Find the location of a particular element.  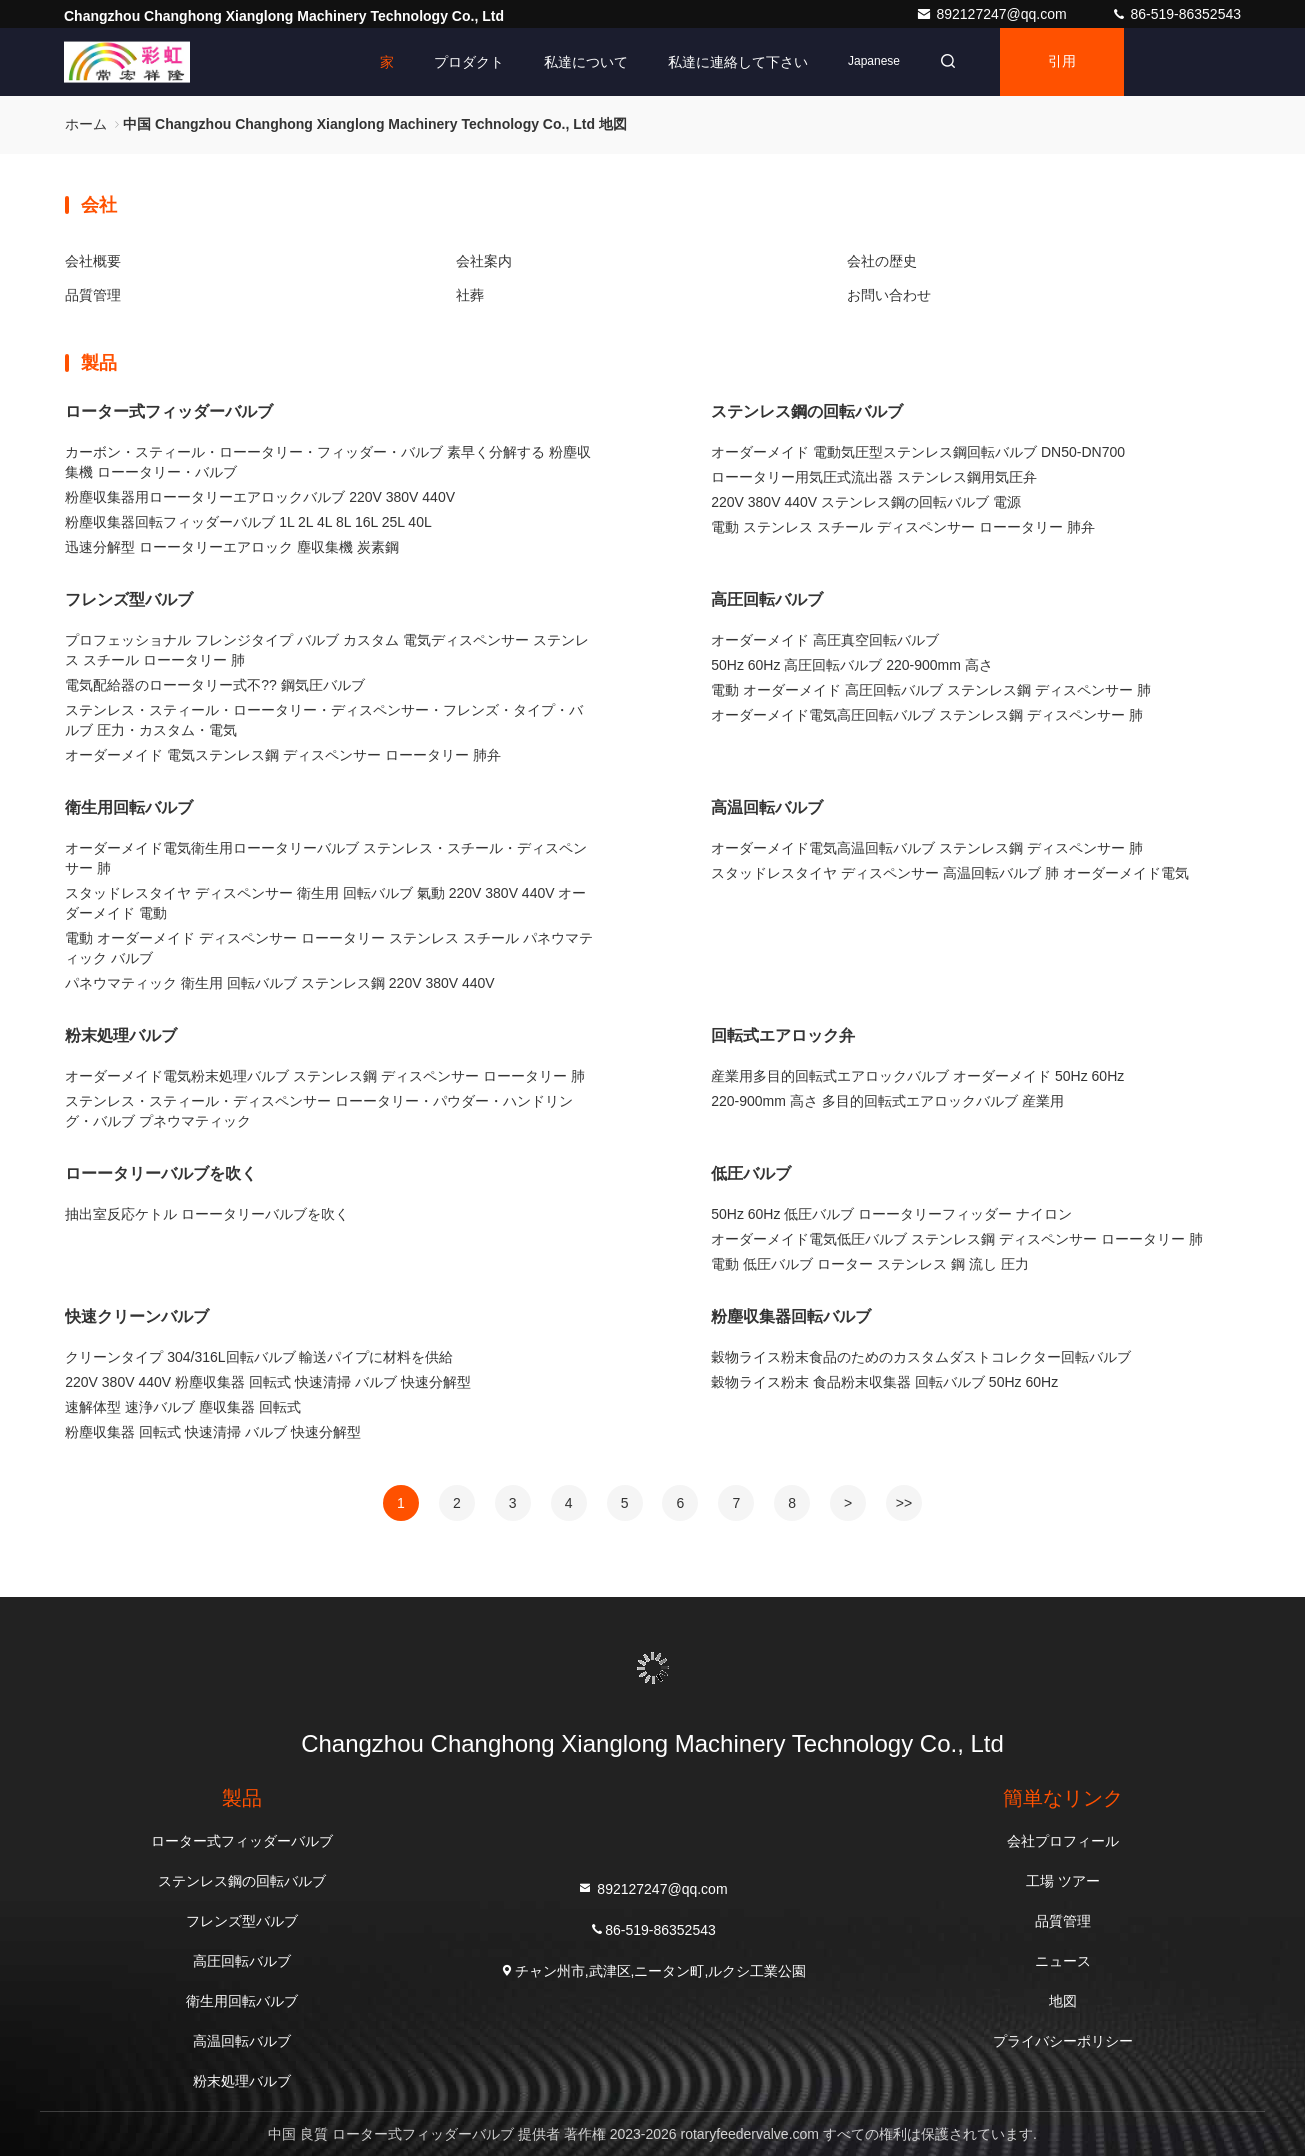

快速クリーンバルブ is located at coordinates (137, 1316).